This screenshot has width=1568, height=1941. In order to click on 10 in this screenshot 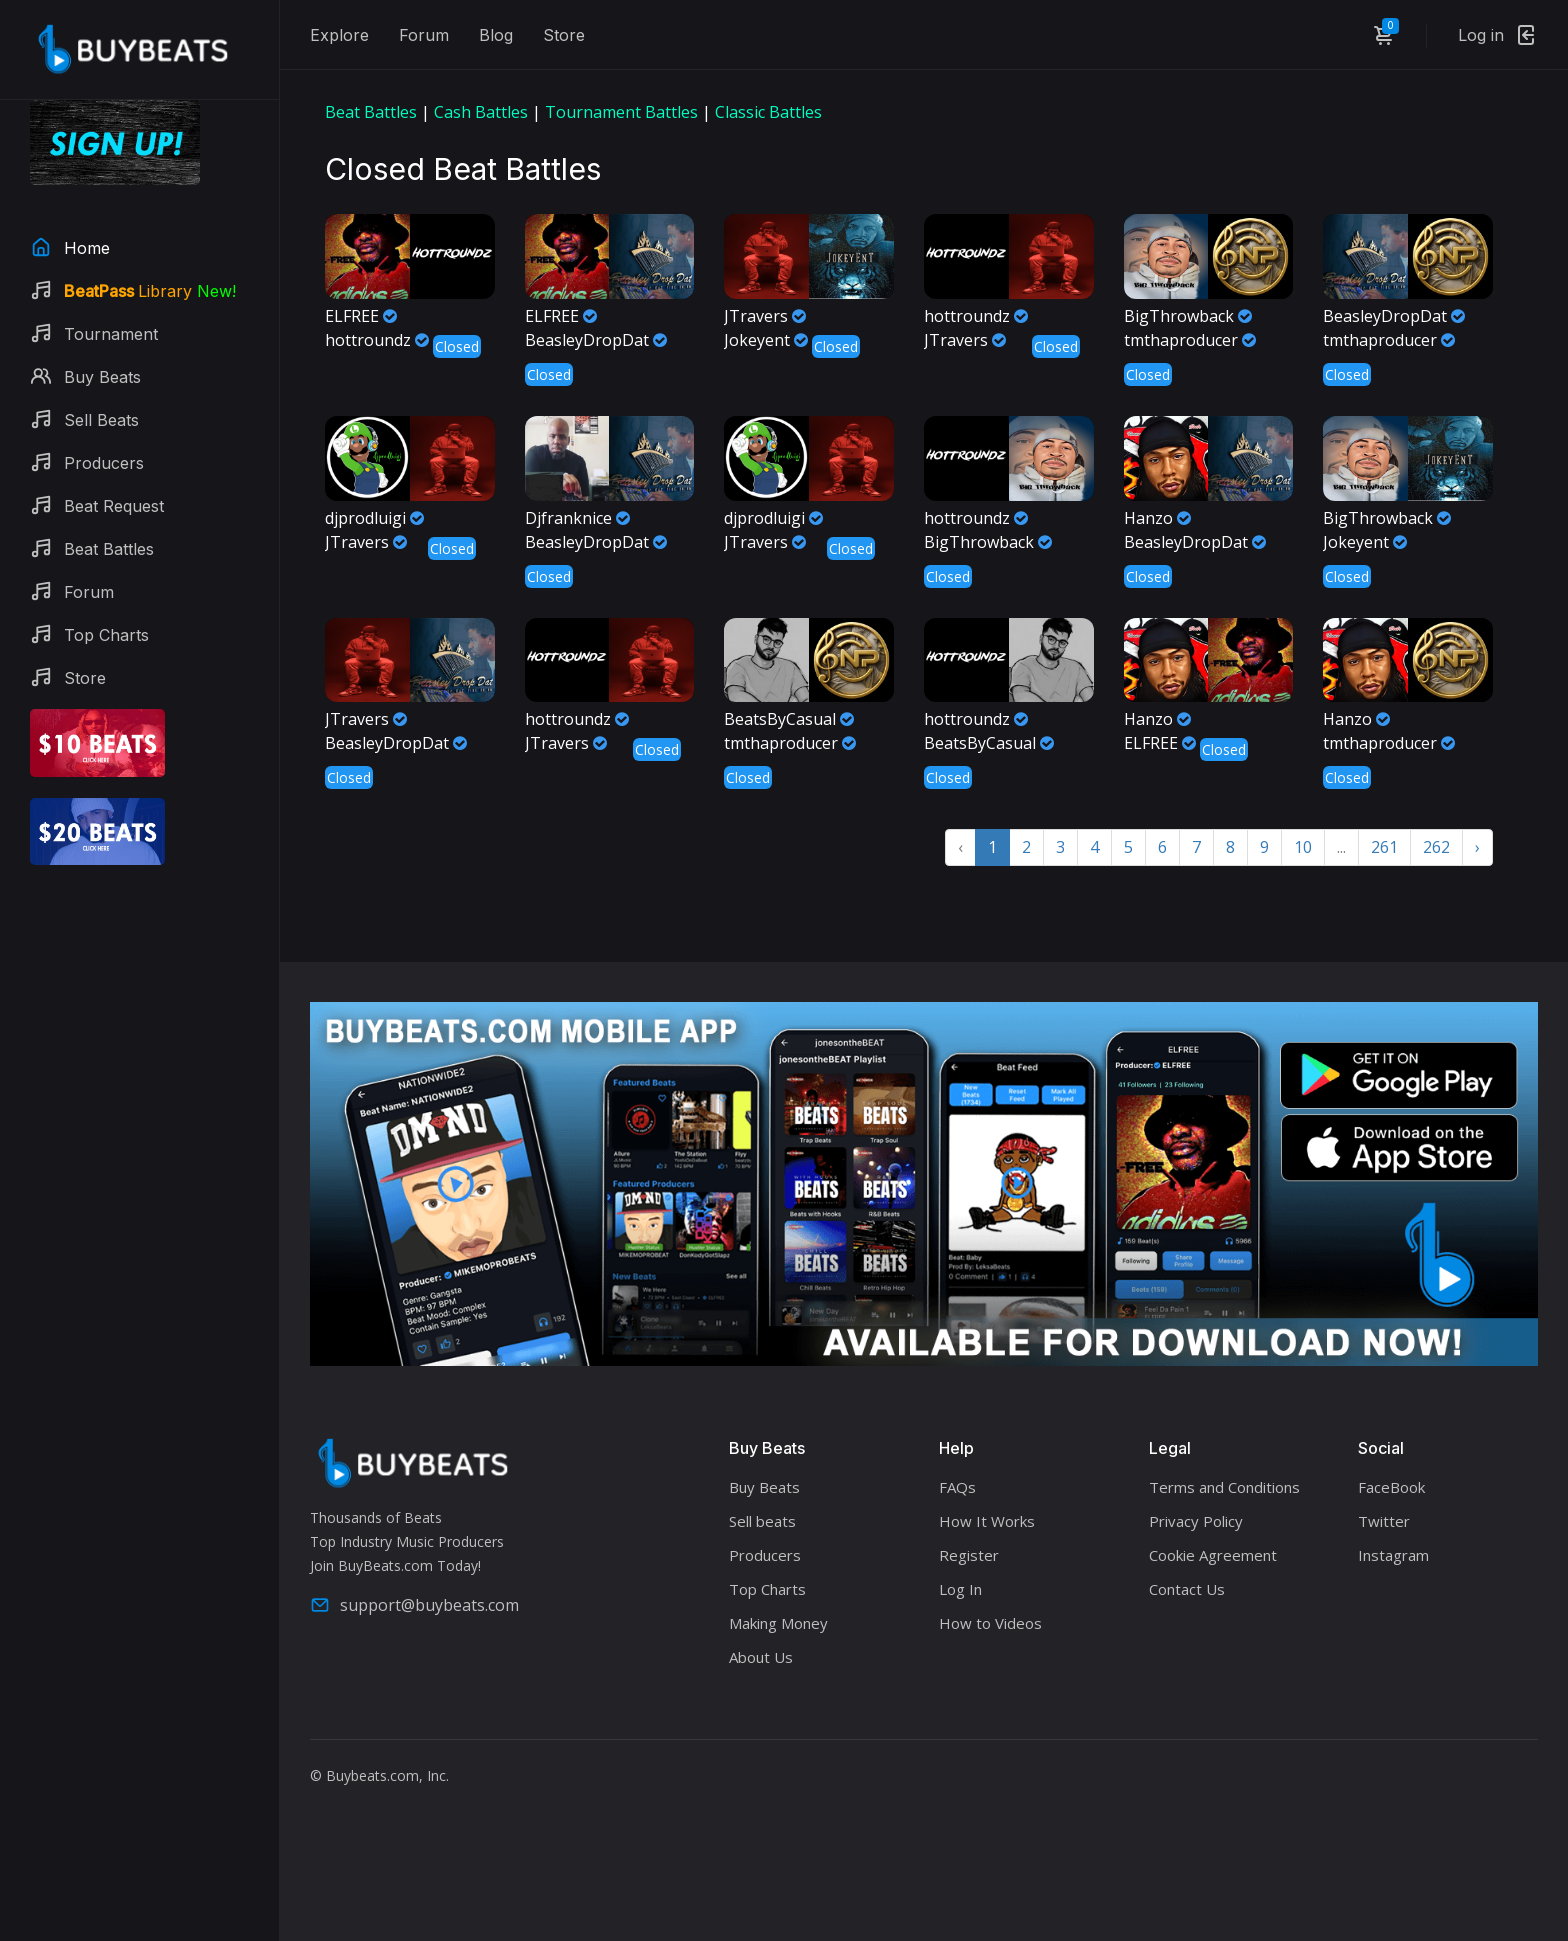, I will do `click(1303, 847)`.